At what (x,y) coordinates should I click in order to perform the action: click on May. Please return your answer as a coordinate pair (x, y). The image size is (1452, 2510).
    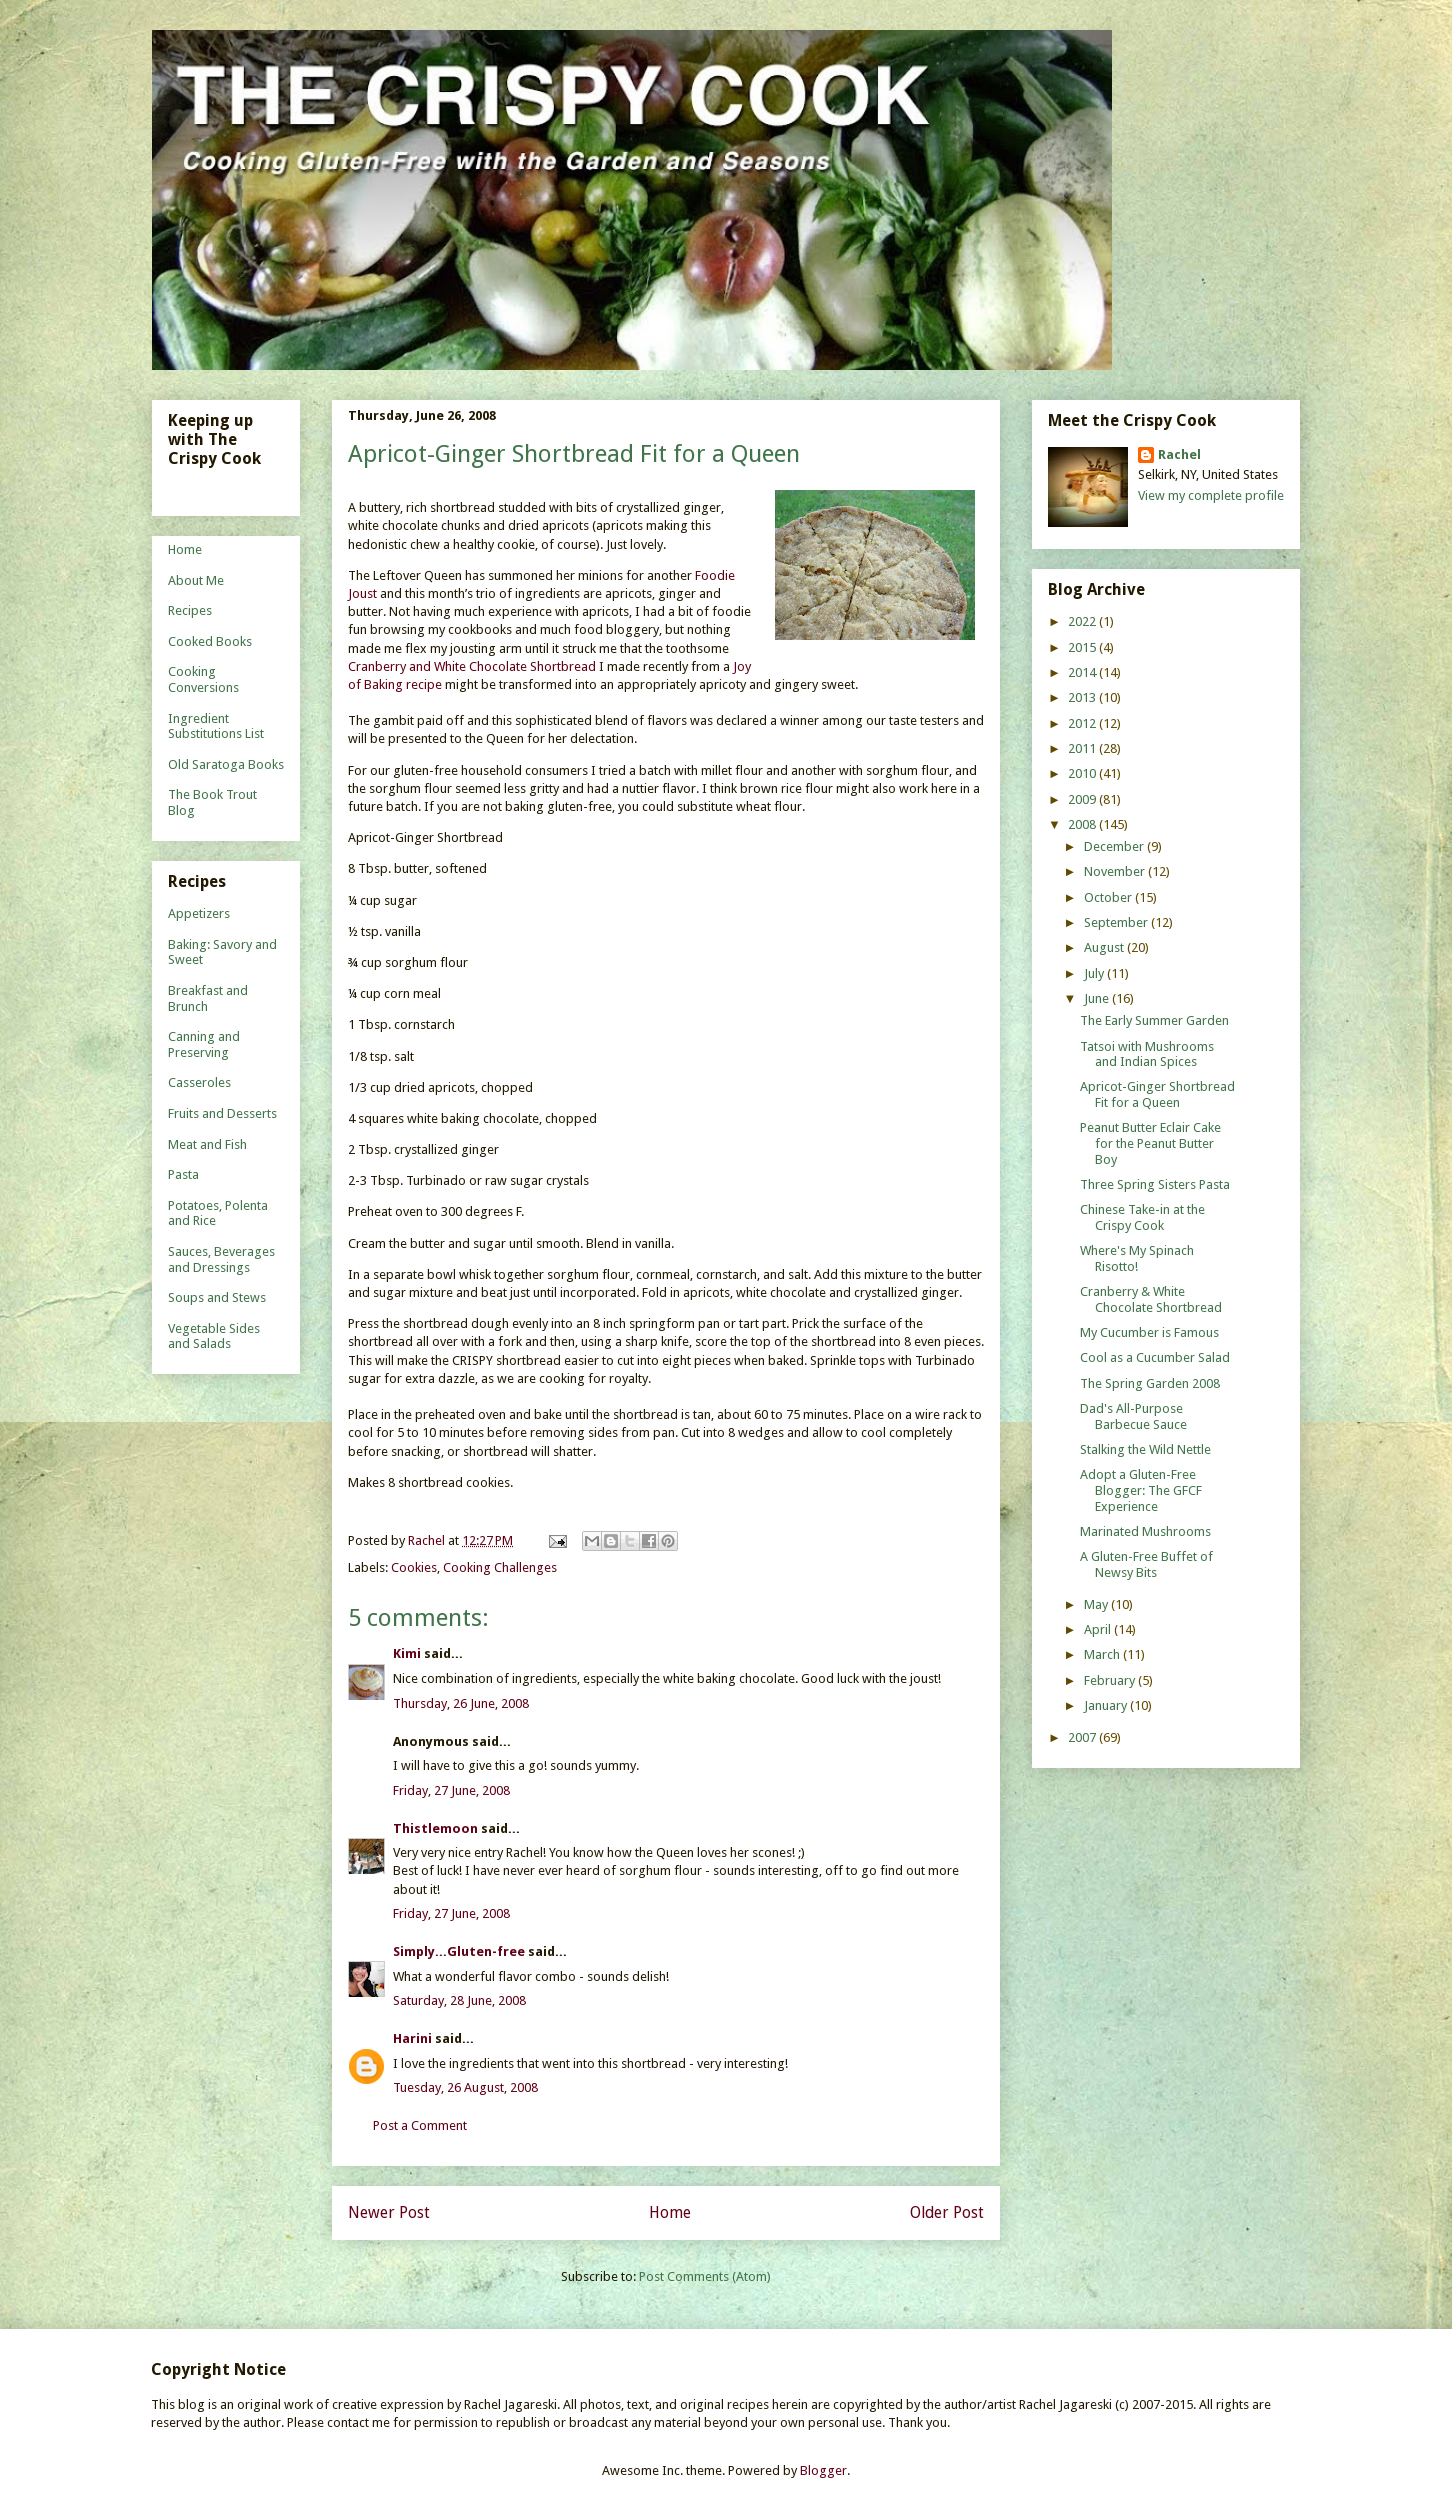
    Looking at the image, I should click on (1097, 1604).